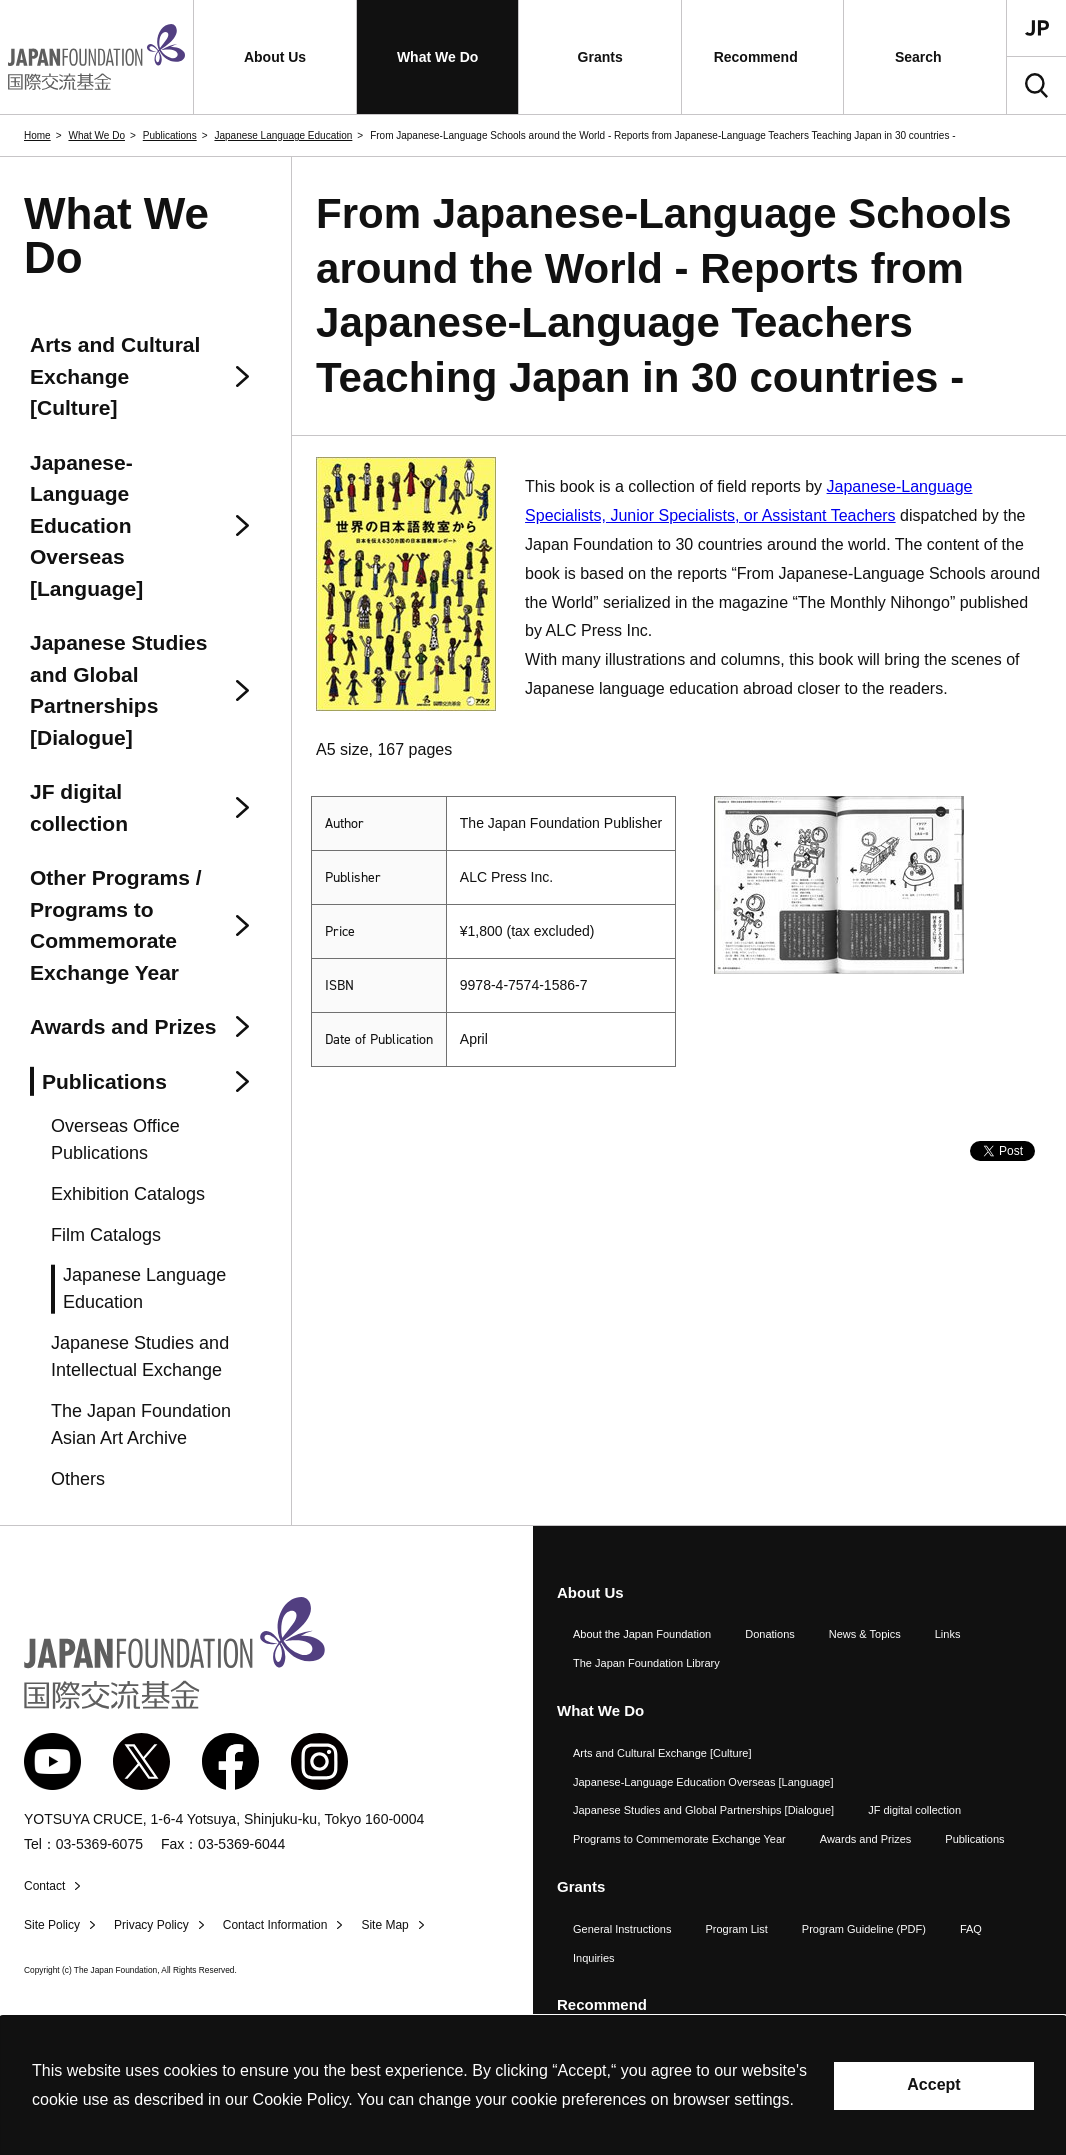  I want to click on Site Policy, so click(52, 1925).